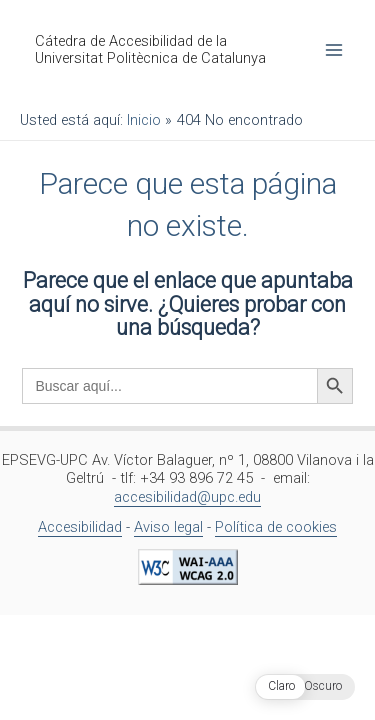 Image resolution: width=375 pixels, height=720 pixels. I want to click on accesibilidad@upc.edu, so click(187, 497).